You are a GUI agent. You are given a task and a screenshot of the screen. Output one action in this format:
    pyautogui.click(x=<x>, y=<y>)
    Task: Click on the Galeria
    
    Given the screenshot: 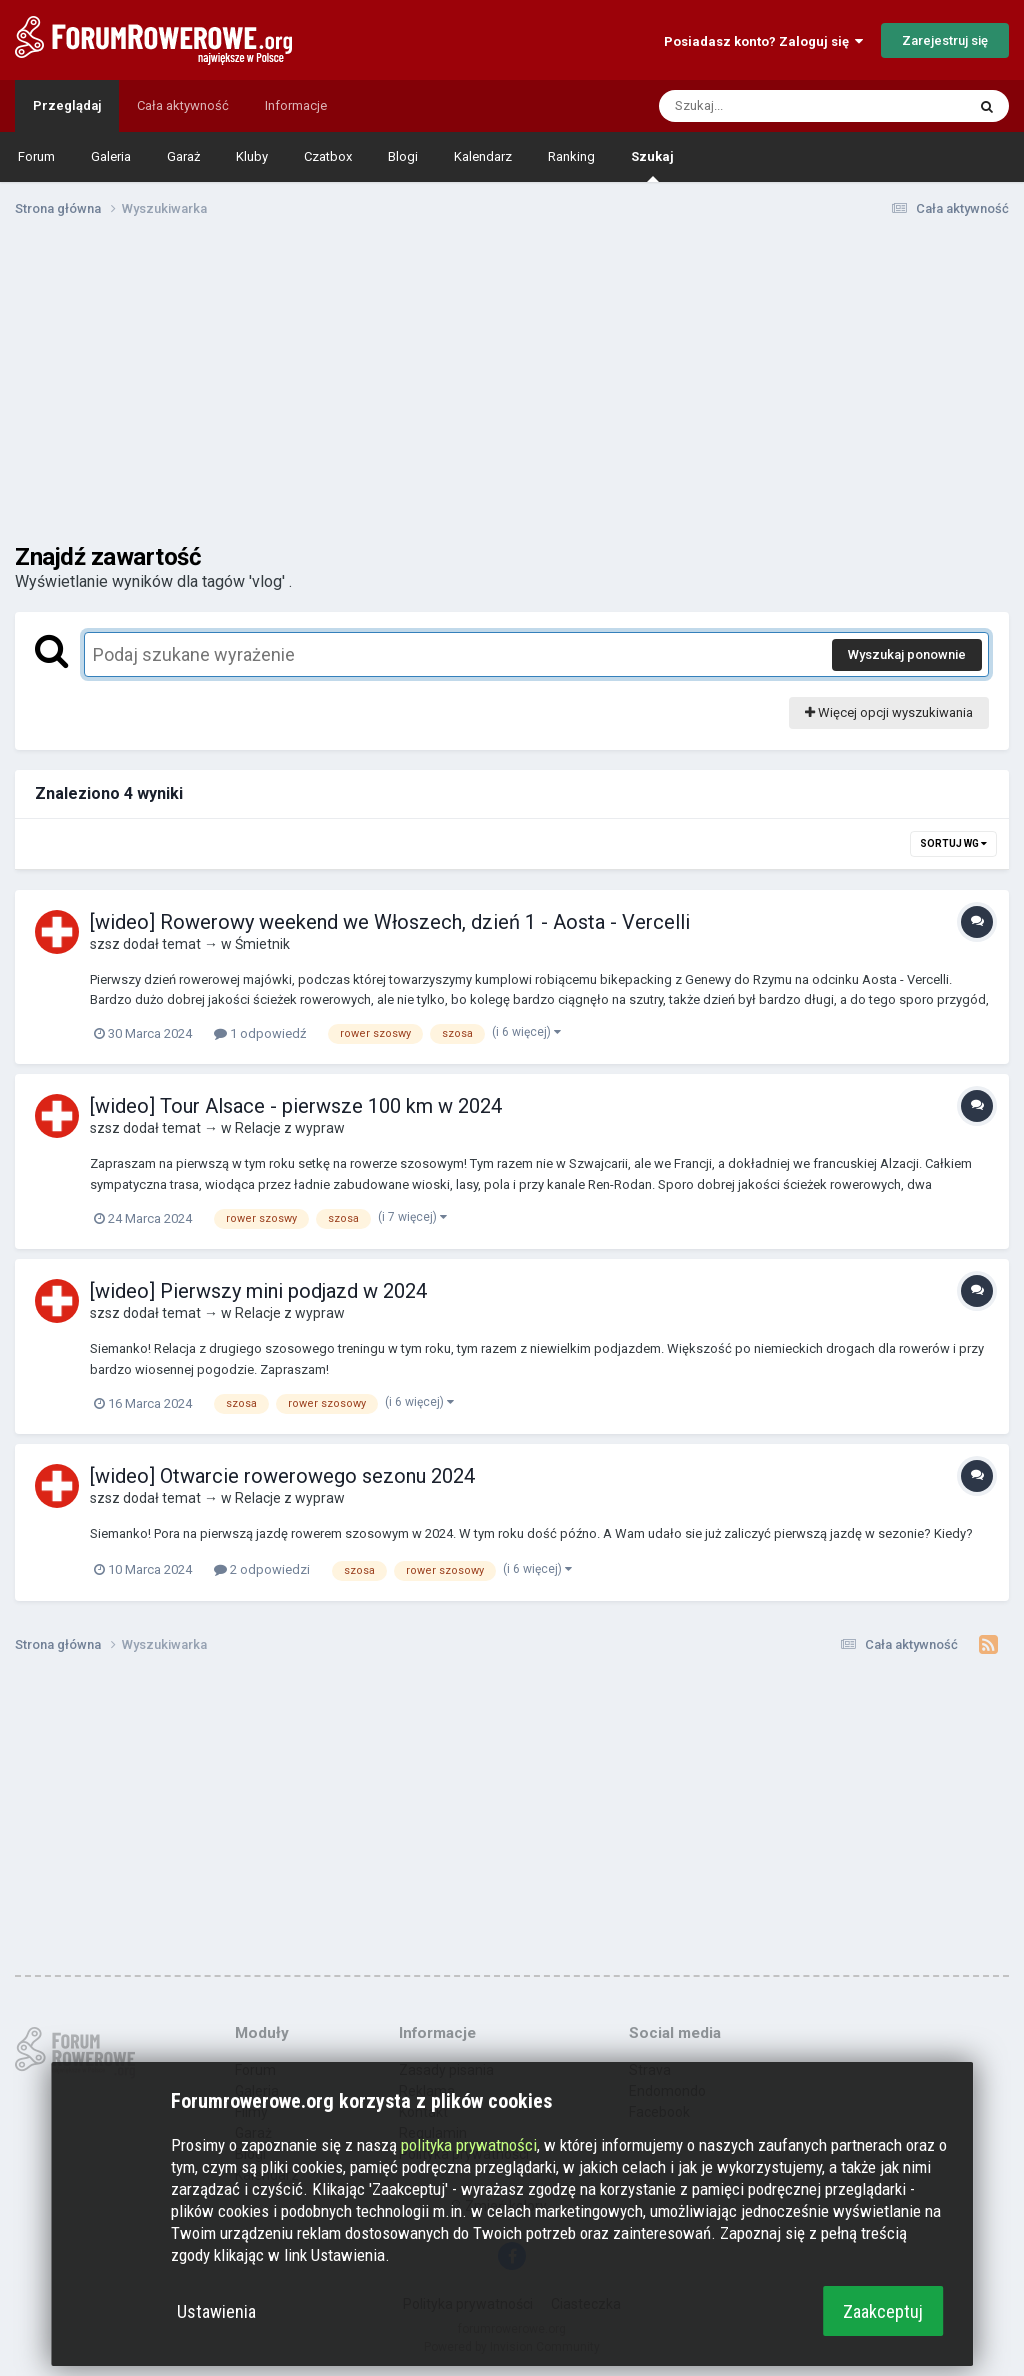 What is the action you would take?
    pyautogui.click(x=111, y=156)
    